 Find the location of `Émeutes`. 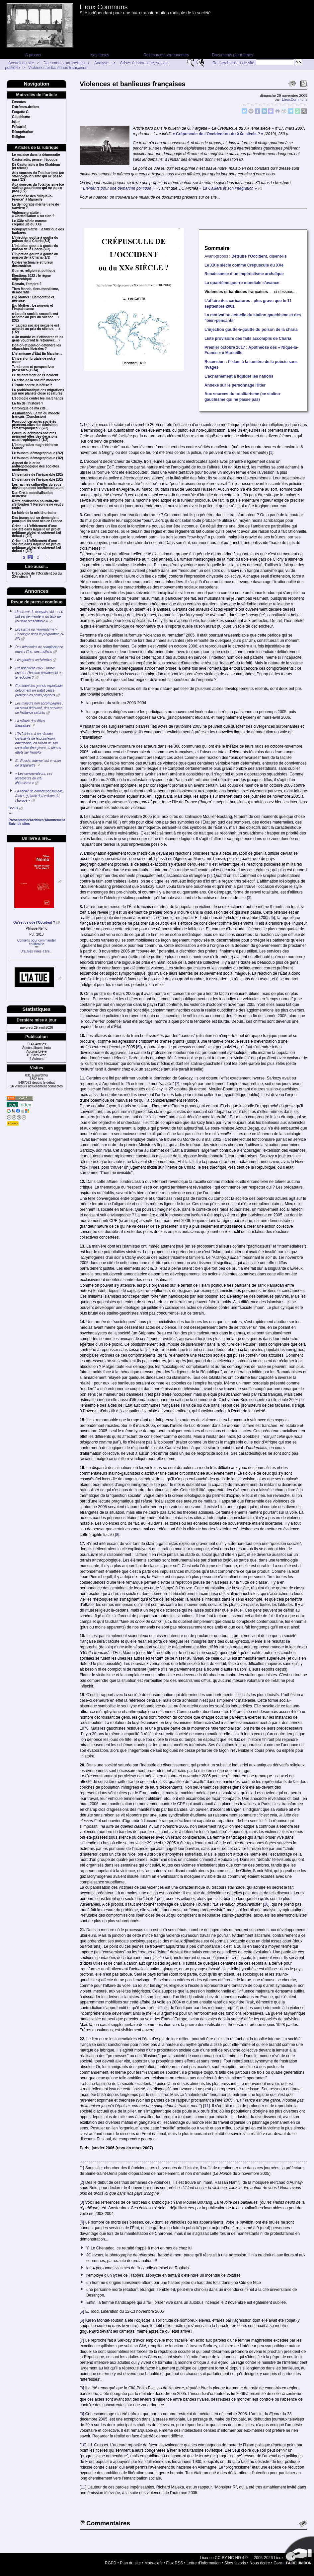

Émeutes is located at coordinates (19, 102).